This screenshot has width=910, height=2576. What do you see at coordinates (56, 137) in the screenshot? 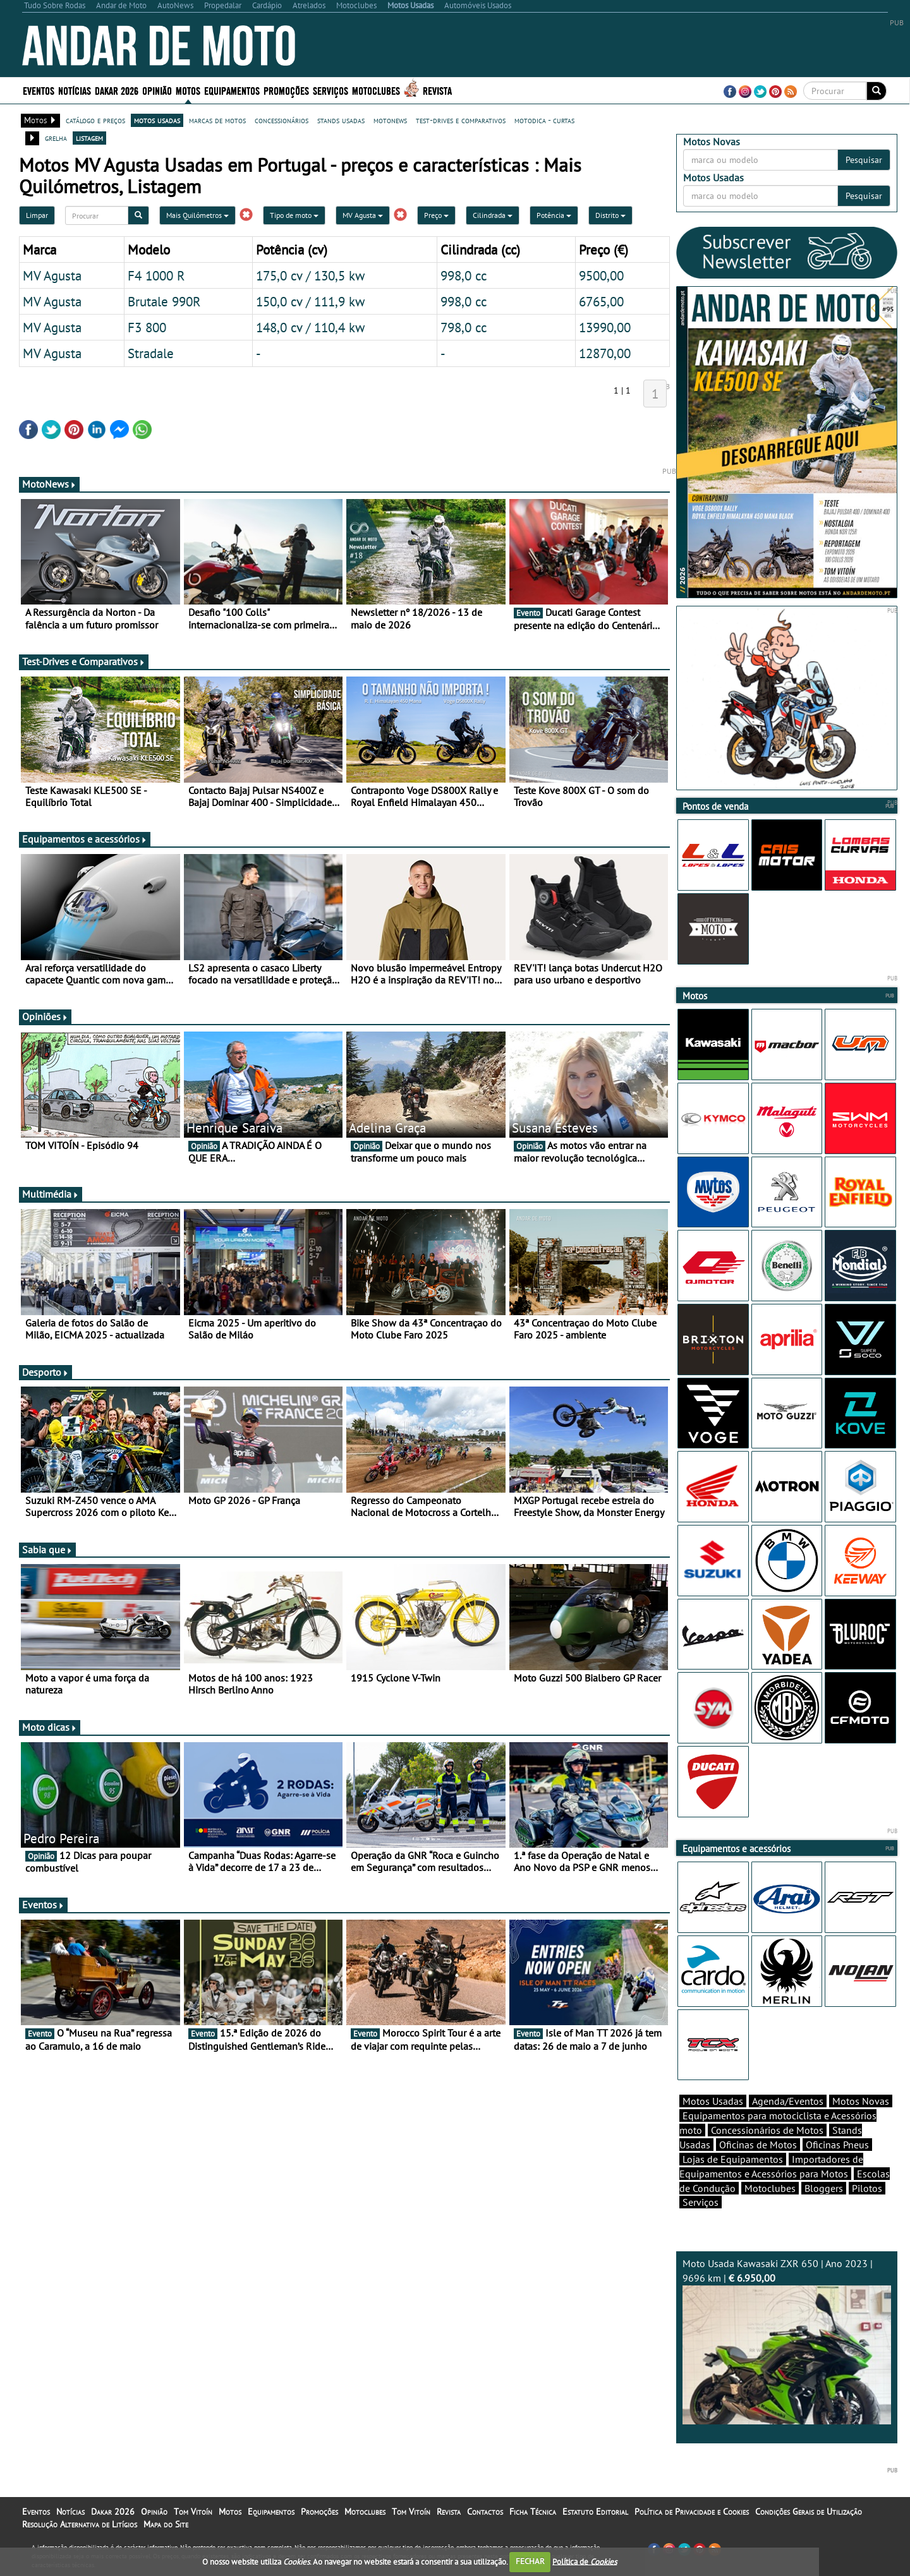
I see `grelha` at bounding box center [56, 137].